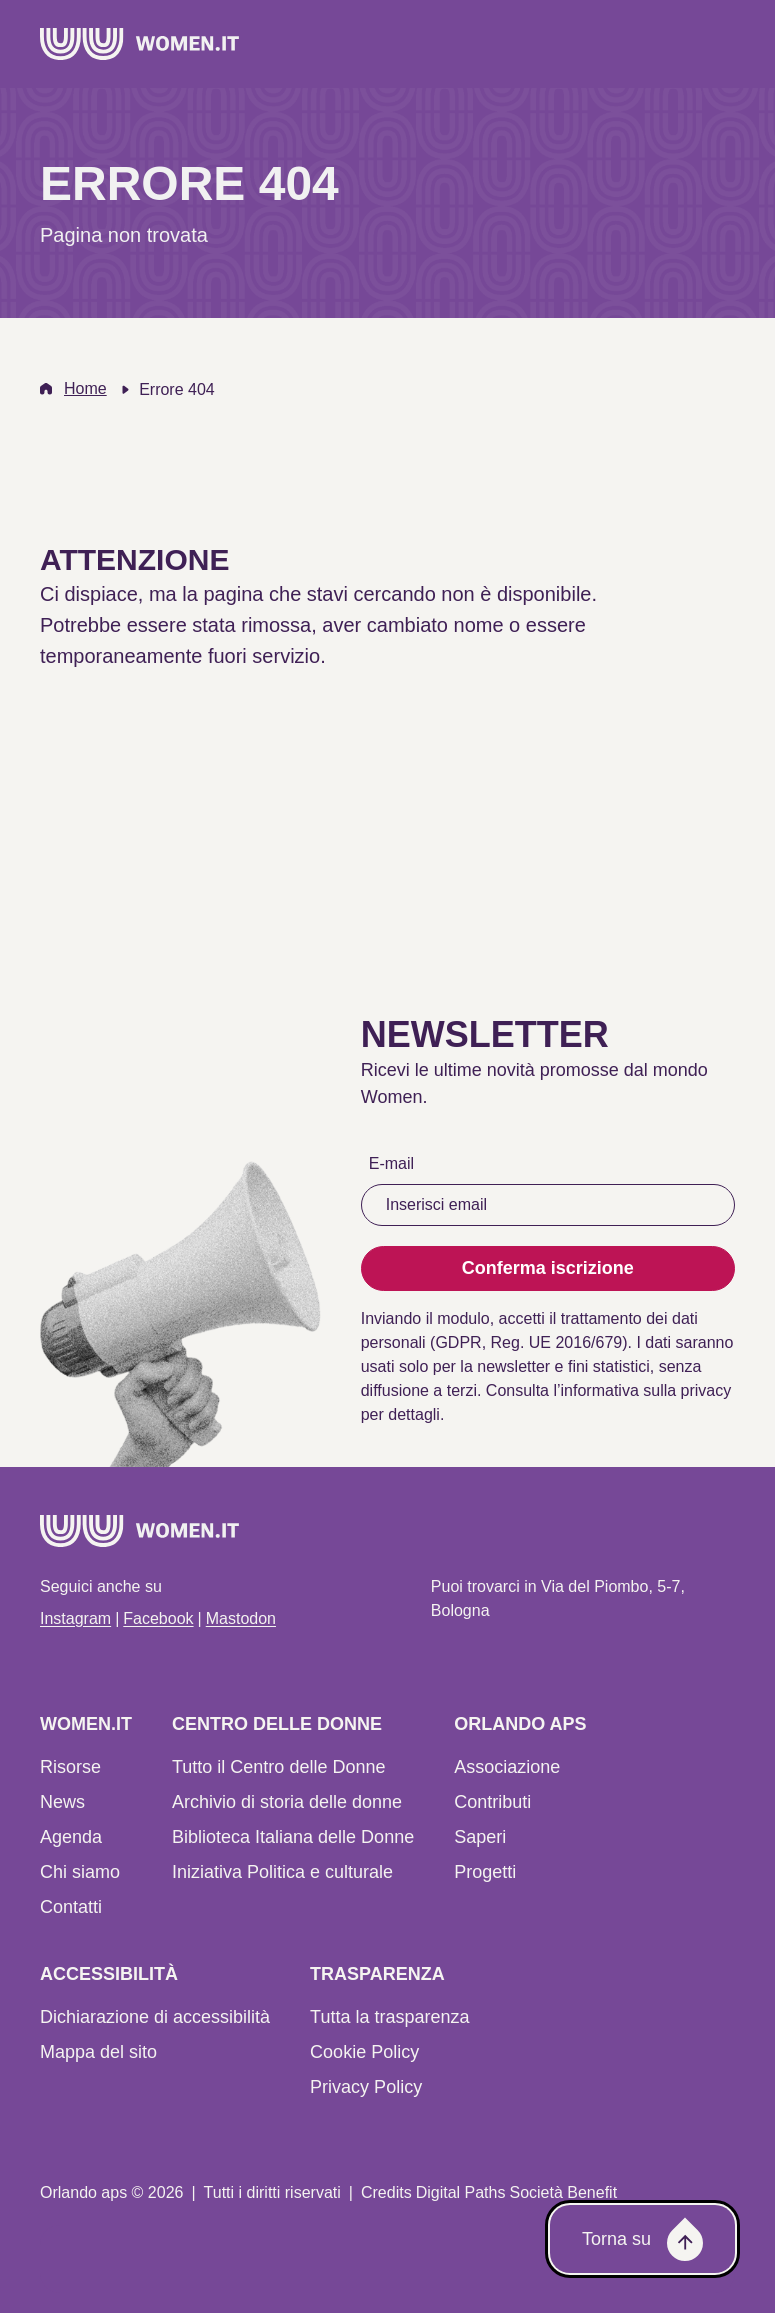 This screenshot has height=2313, width=775. I want to click on Chi siamo, so click(80, 1872).